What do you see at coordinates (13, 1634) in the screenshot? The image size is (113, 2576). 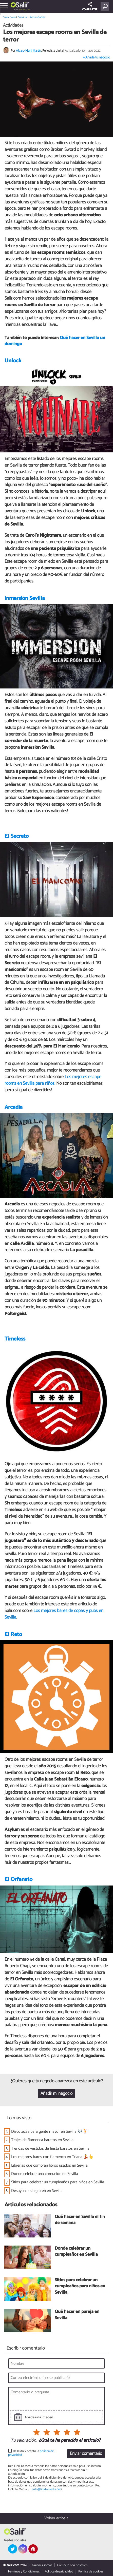 I see `El Reto` at bounding box center [13, 1634].